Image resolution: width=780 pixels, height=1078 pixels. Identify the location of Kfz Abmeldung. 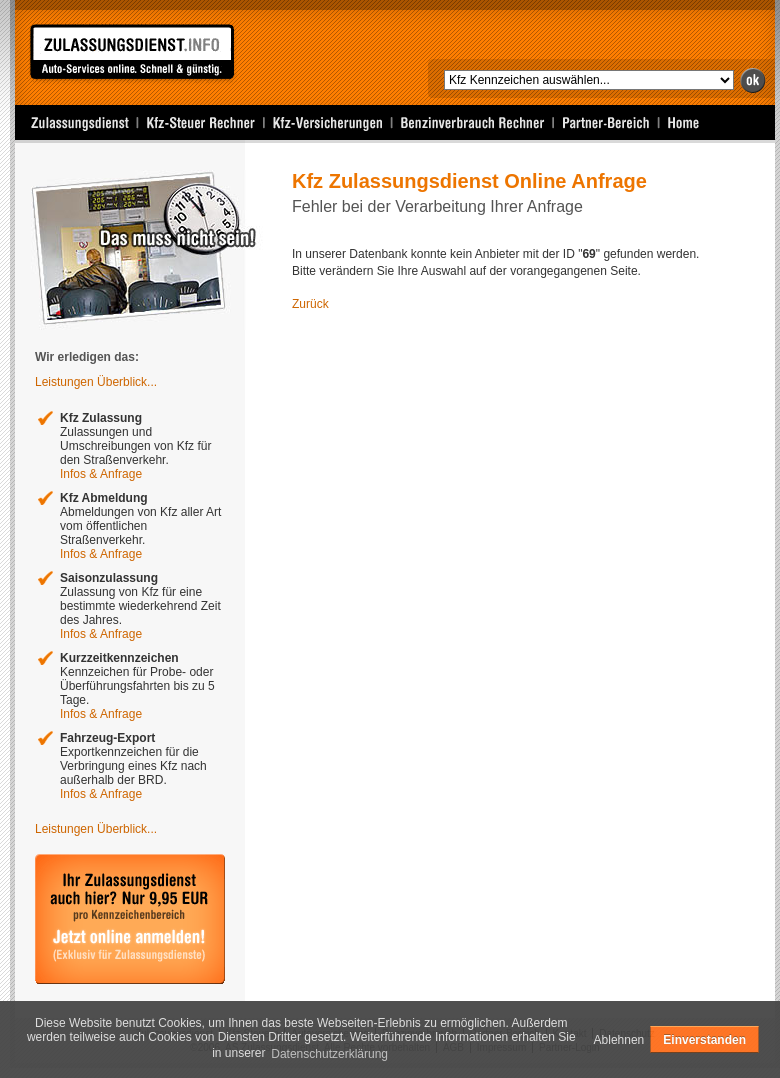
(104, 498).